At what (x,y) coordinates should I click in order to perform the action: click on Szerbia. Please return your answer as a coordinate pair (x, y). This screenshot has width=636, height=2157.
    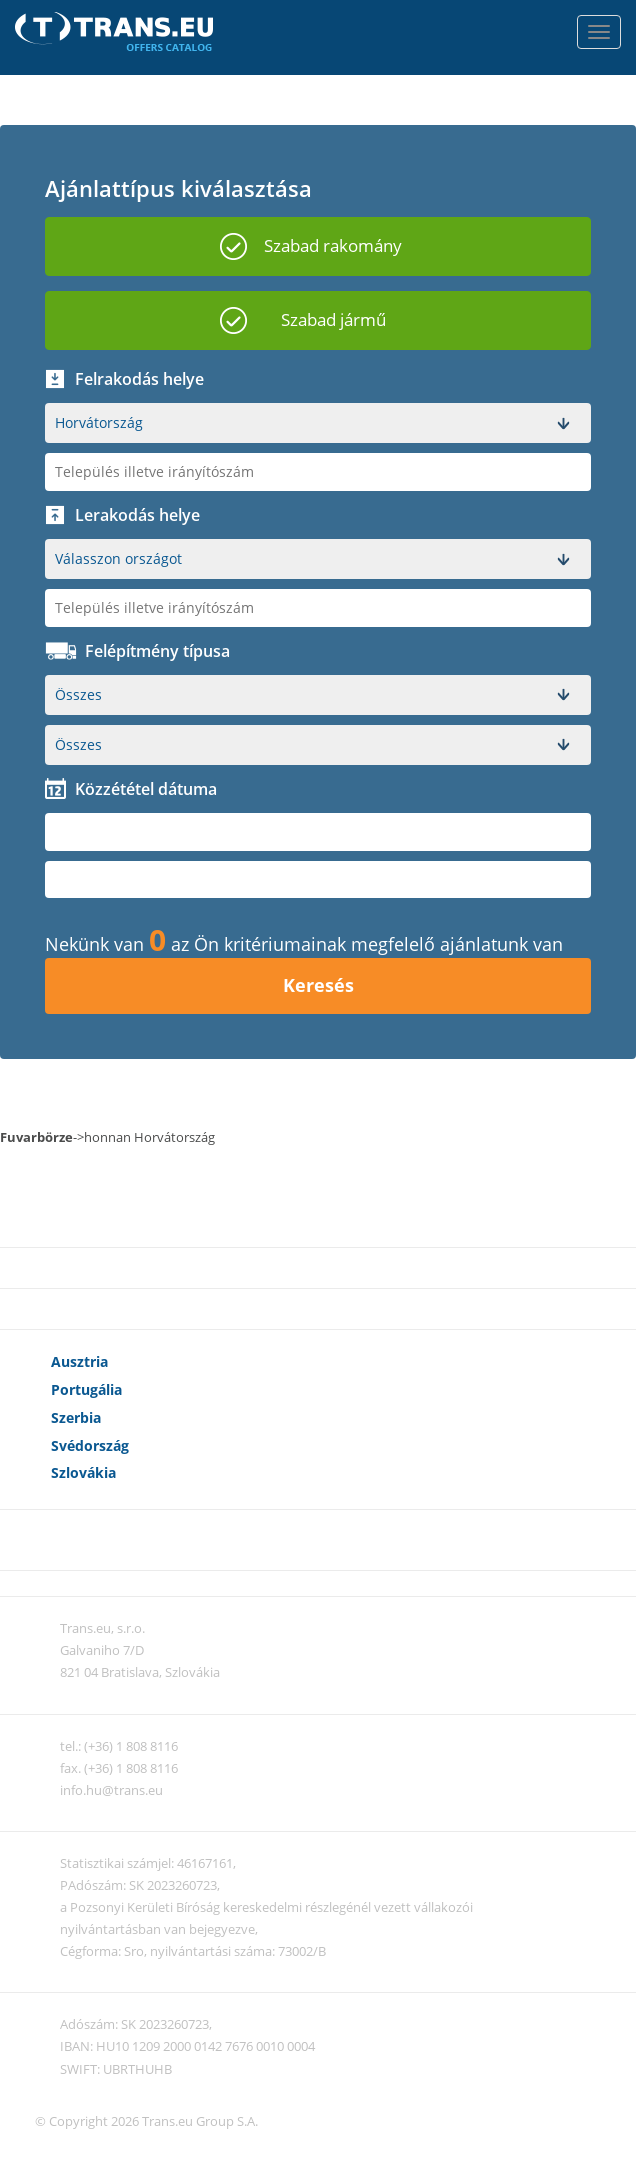
    Looking at the image, I should click on (76, 1417).